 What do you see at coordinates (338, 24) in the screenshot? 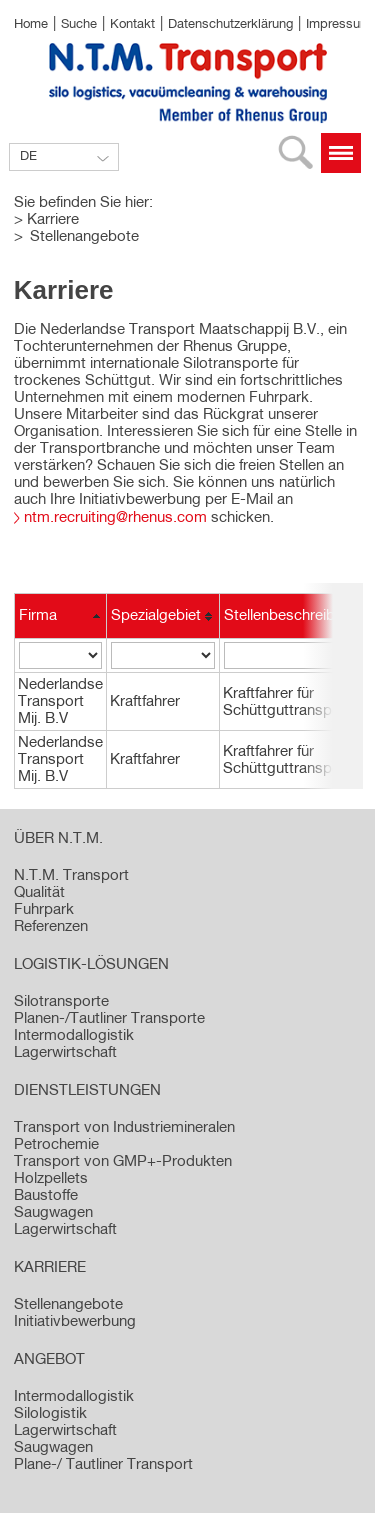
I see `Impressum` at bounding box center [338, 24].